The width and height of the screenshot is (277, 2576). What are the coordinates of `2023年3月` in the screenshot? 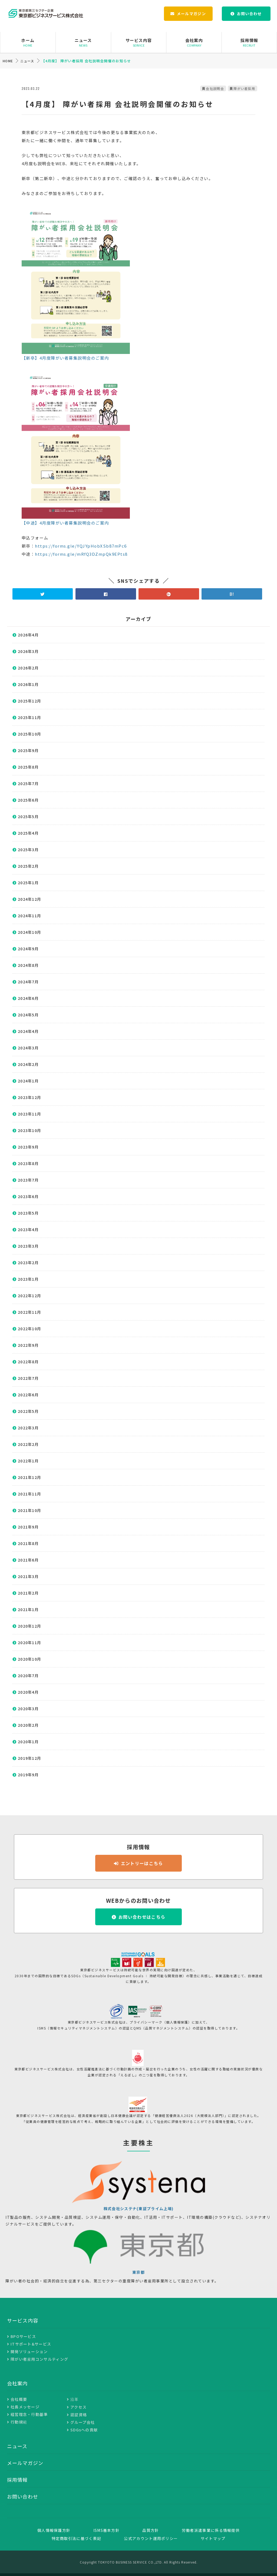 It's located at (28, 1246).